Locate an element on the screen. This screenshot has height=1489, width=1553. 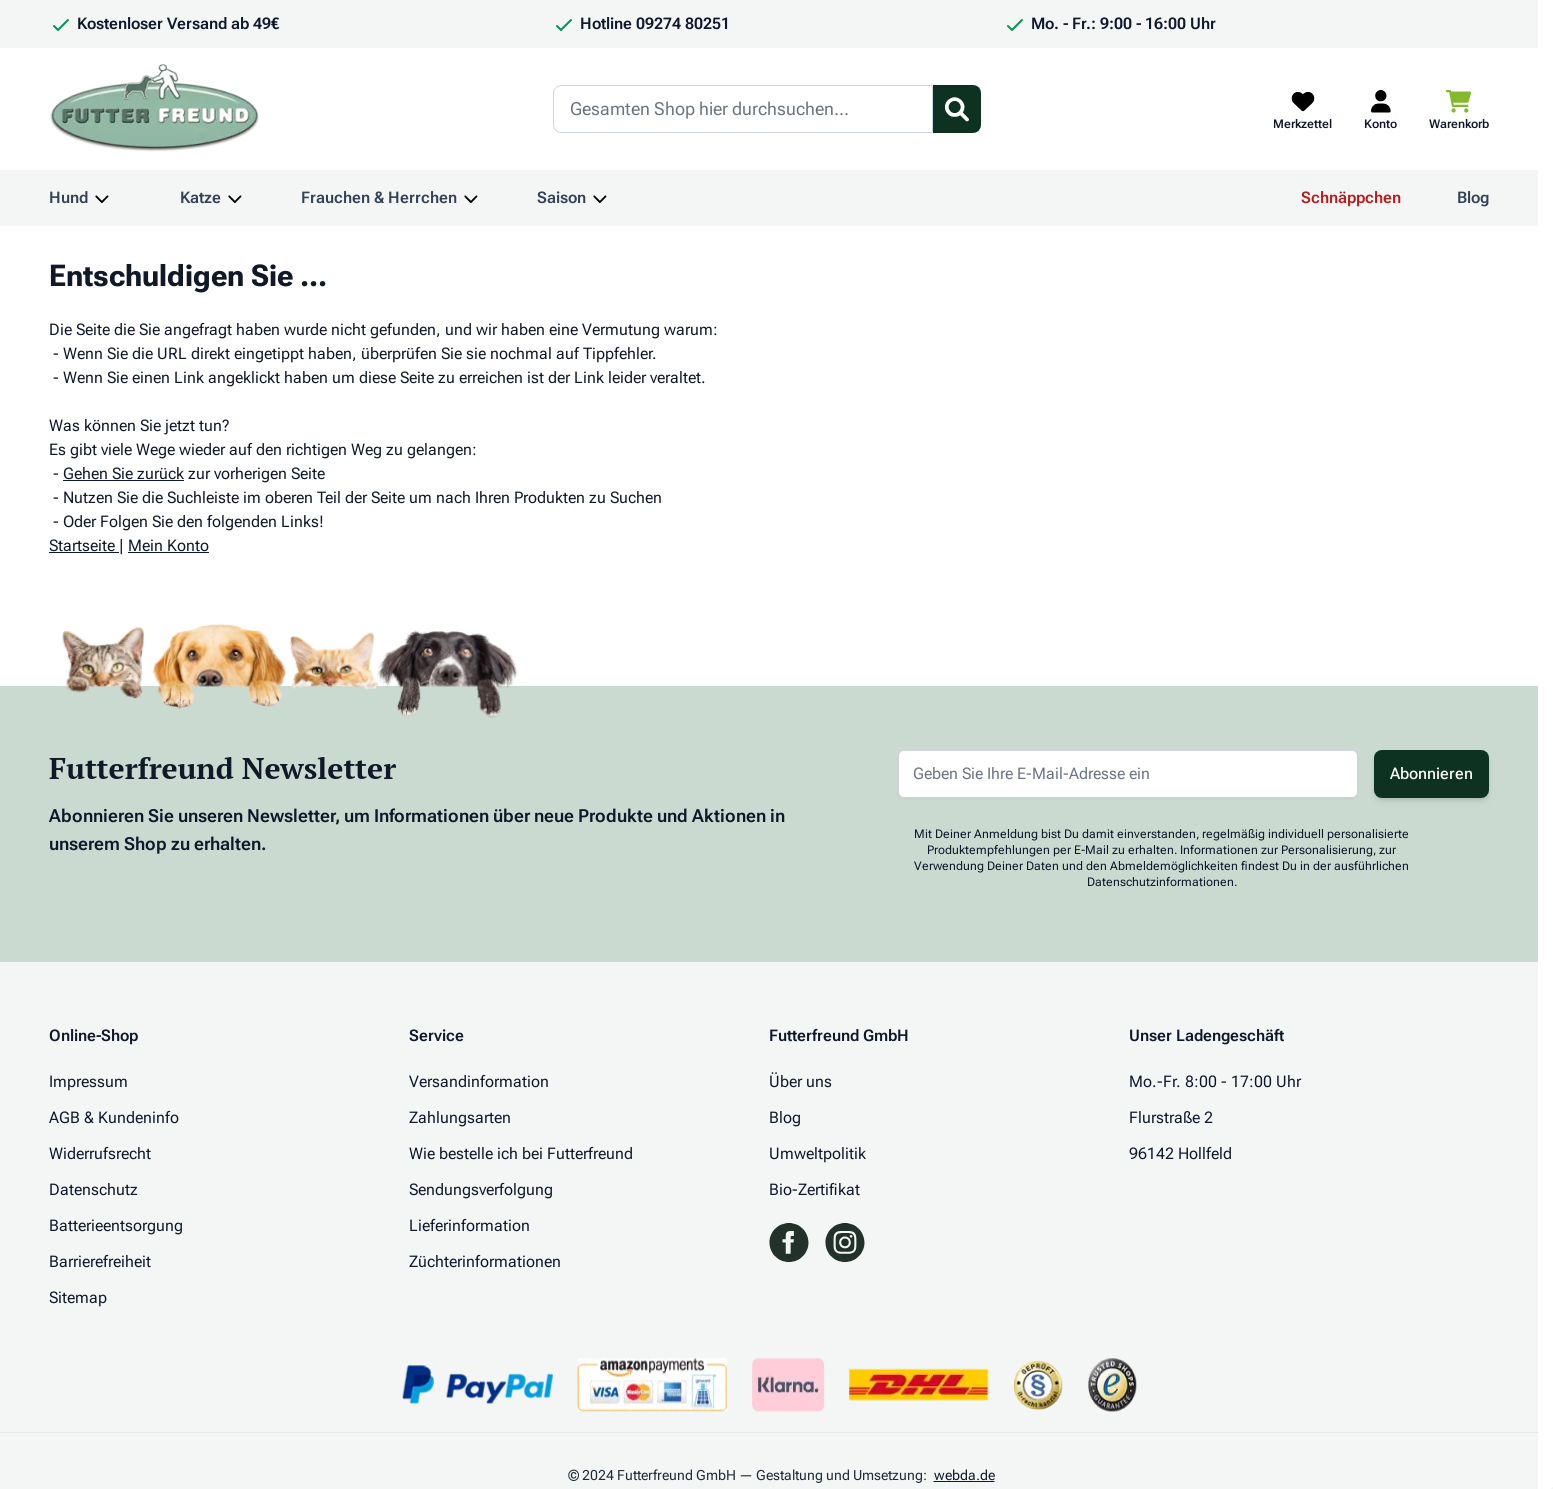
Saison is located at coordinates (561, 197).